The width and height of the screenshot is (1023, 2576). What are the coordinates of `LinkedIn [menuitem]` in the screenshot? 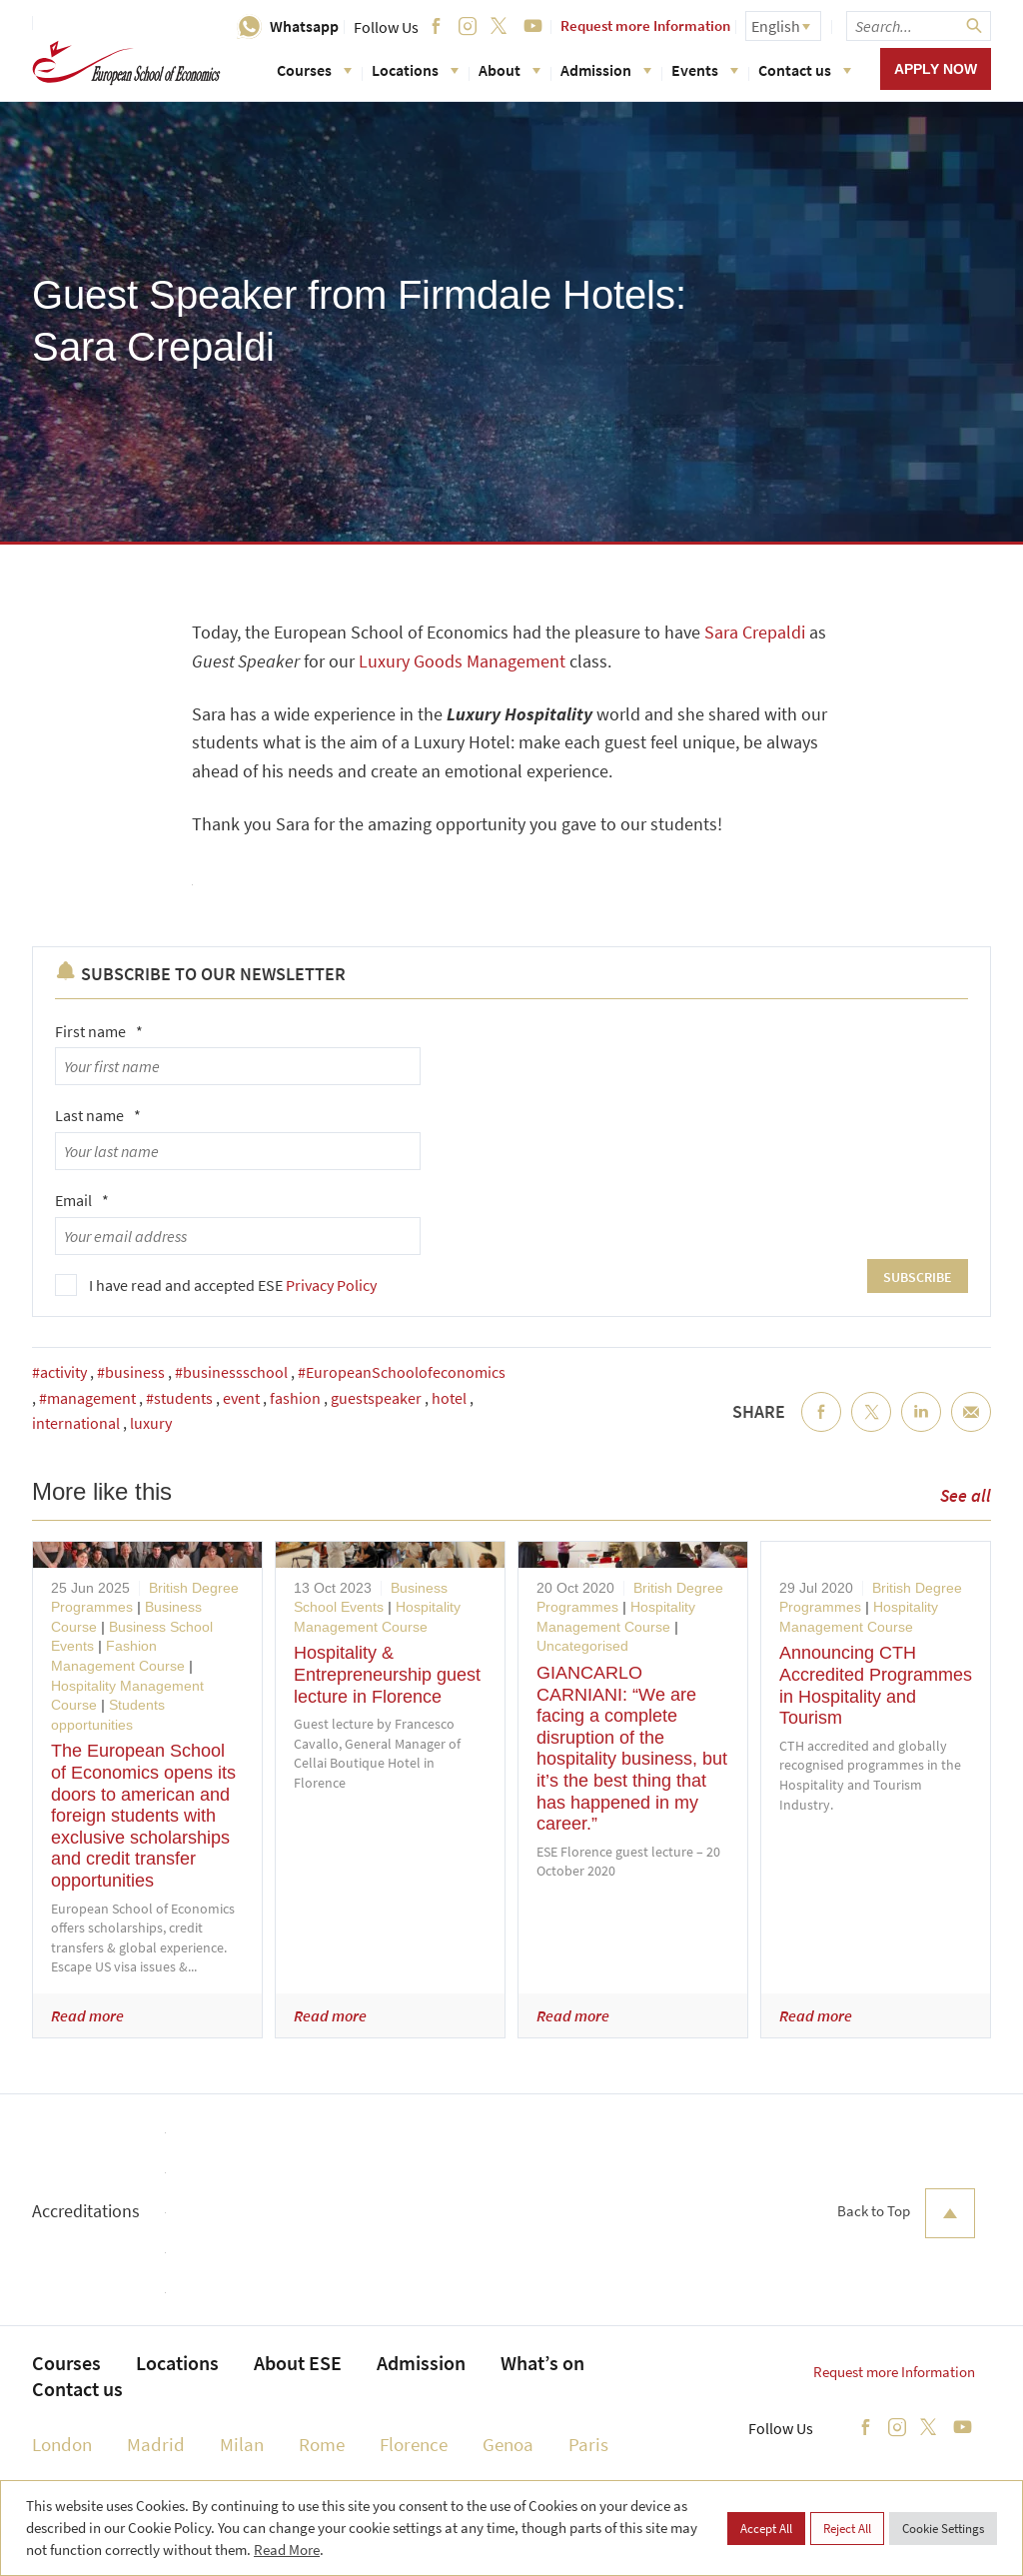 It's located at (921, 1428).